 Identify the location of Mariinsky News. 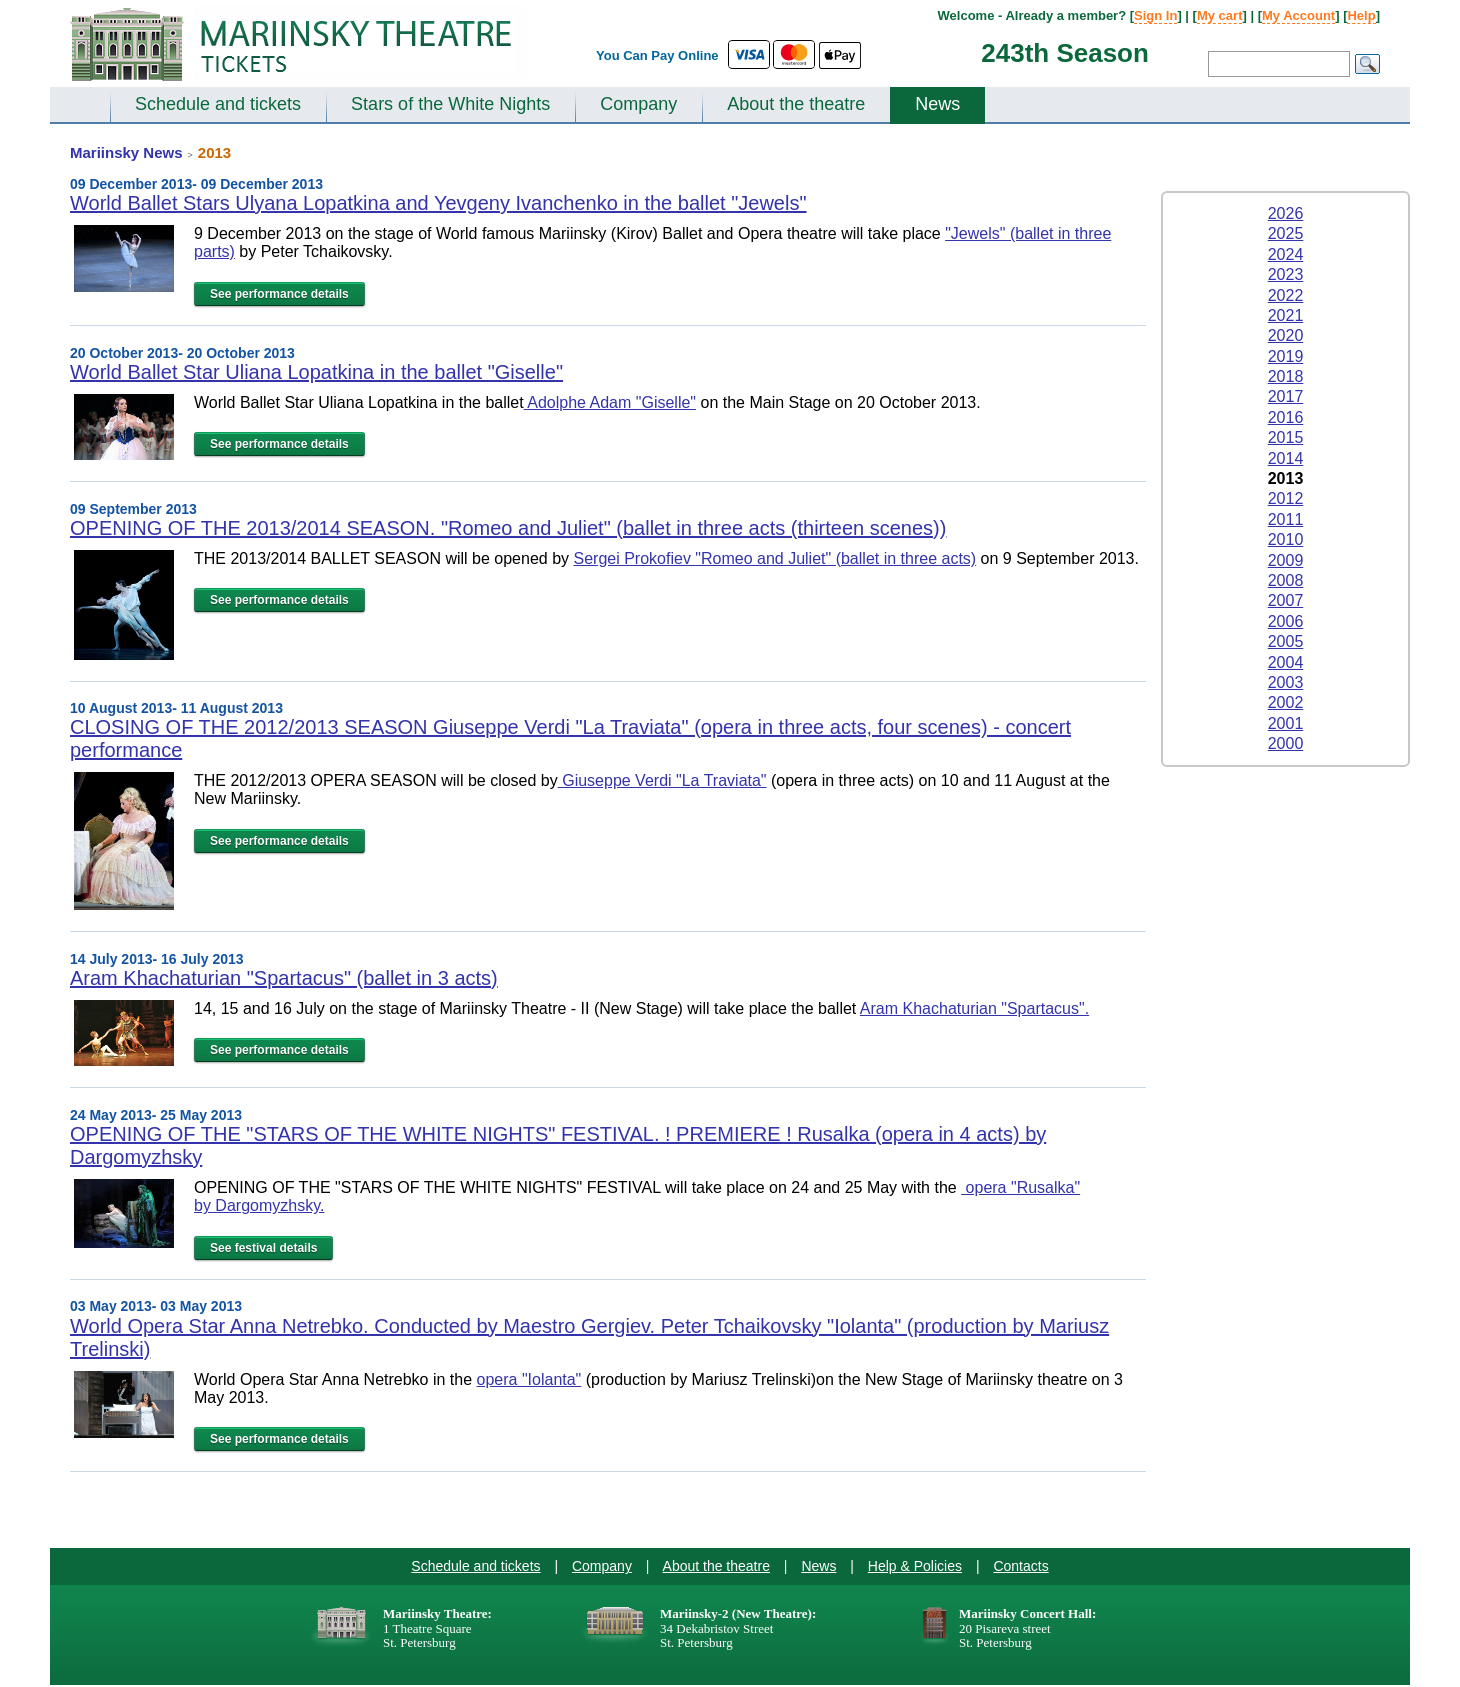
(126, 152).